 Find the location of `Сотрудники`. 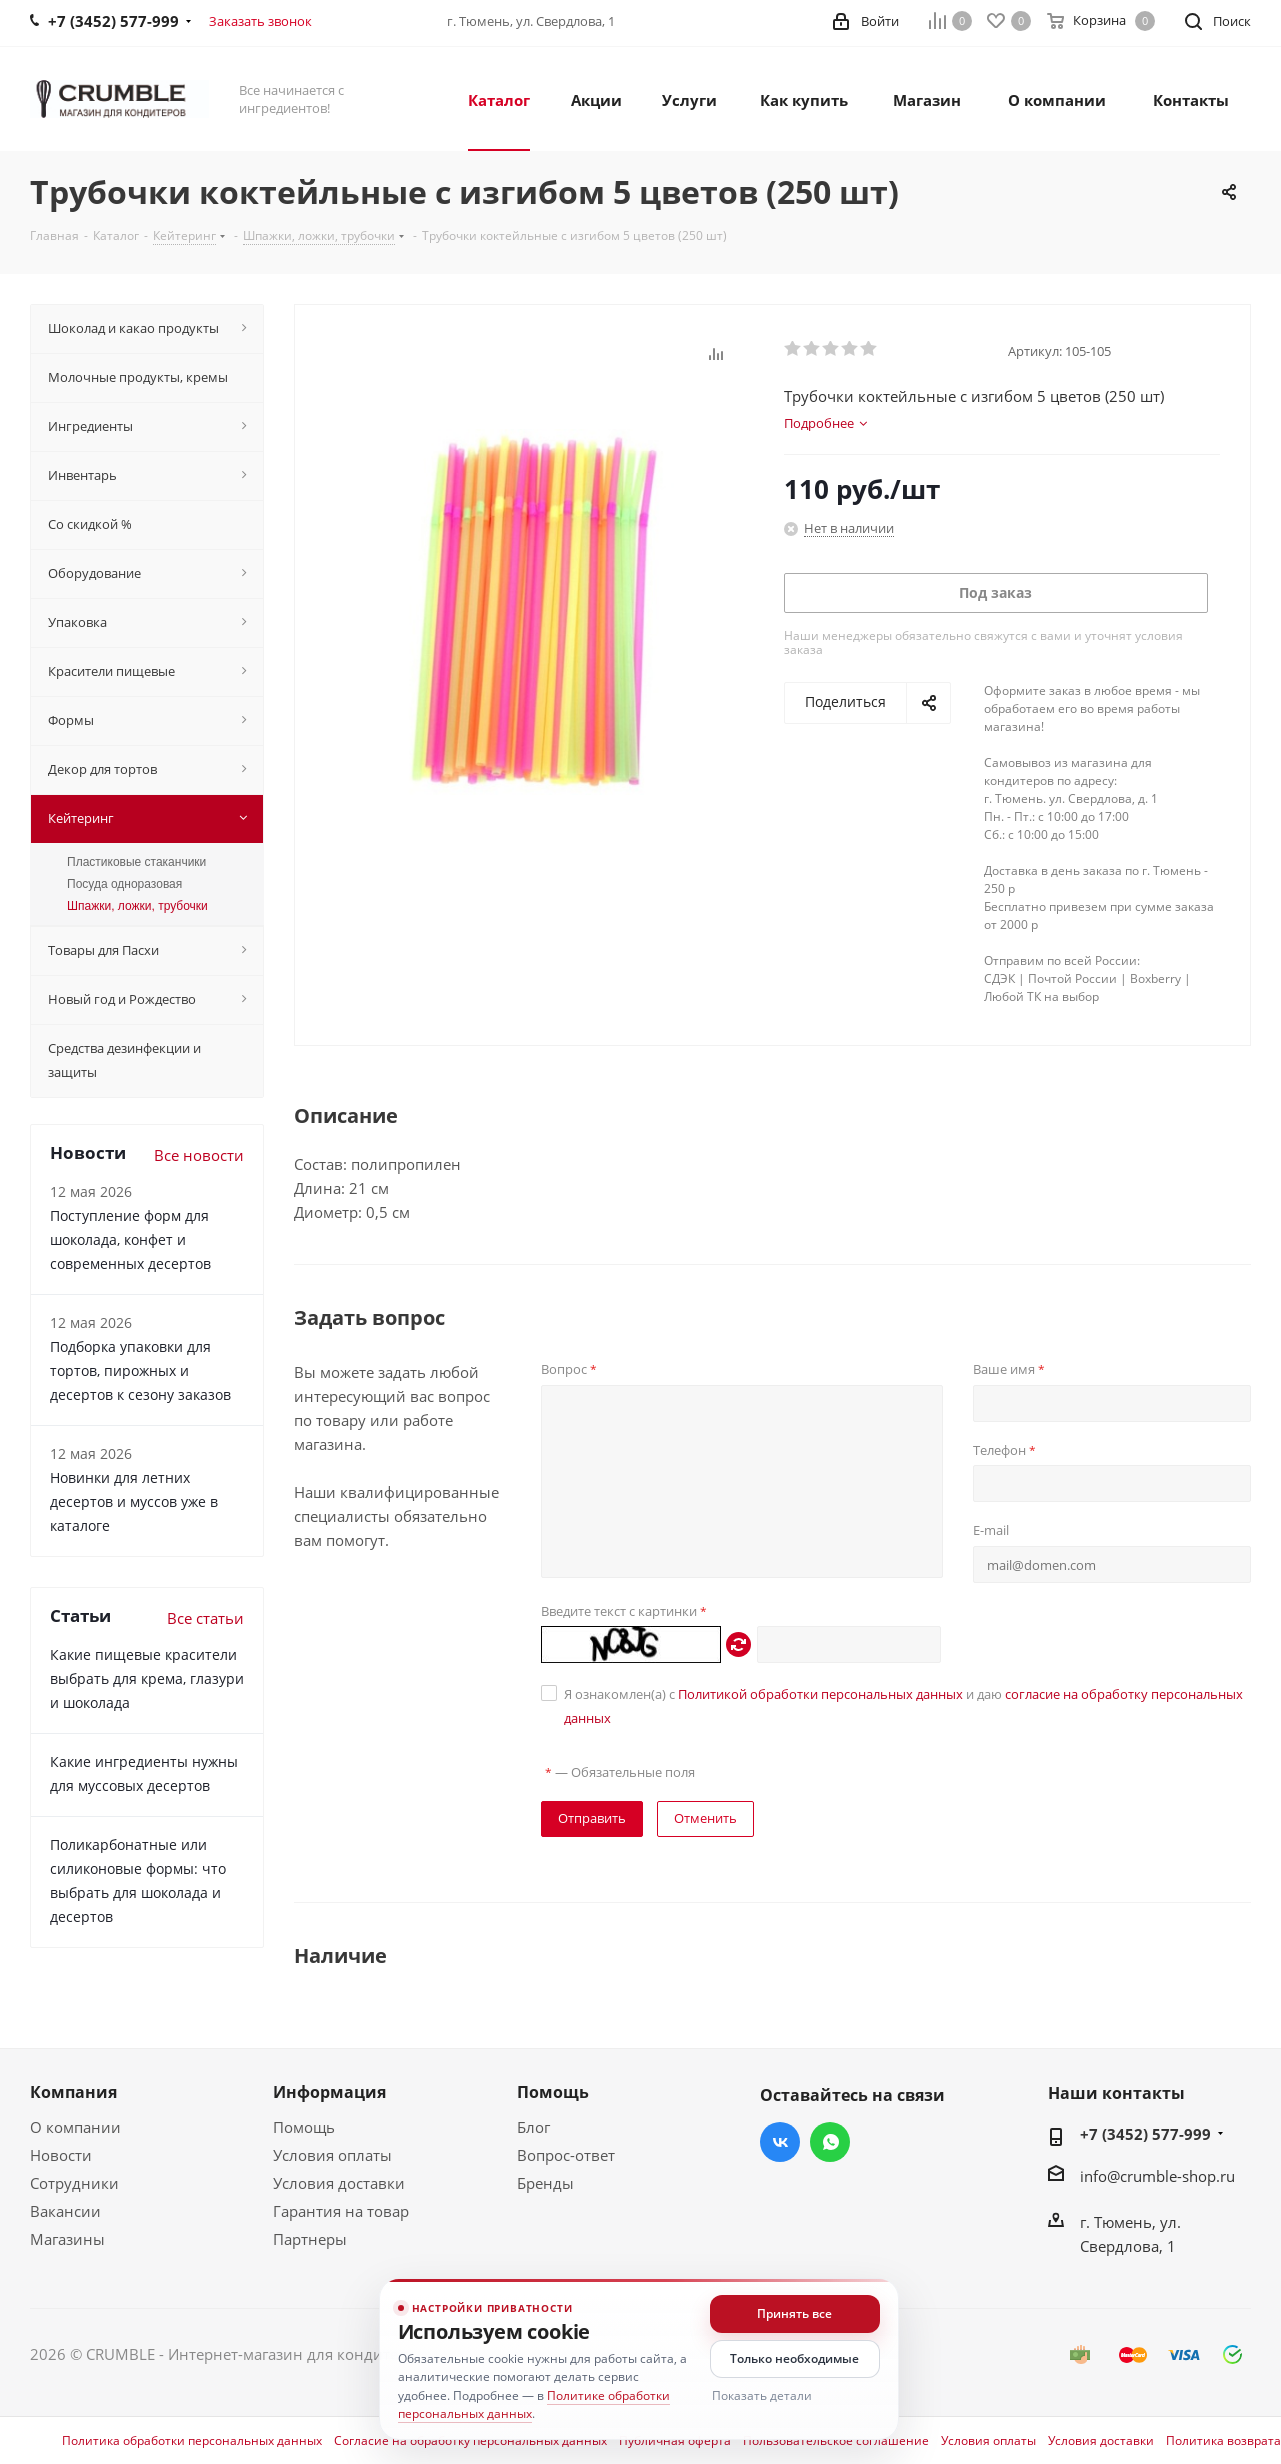

Сотрудники is located at coordinates (74, 2183).